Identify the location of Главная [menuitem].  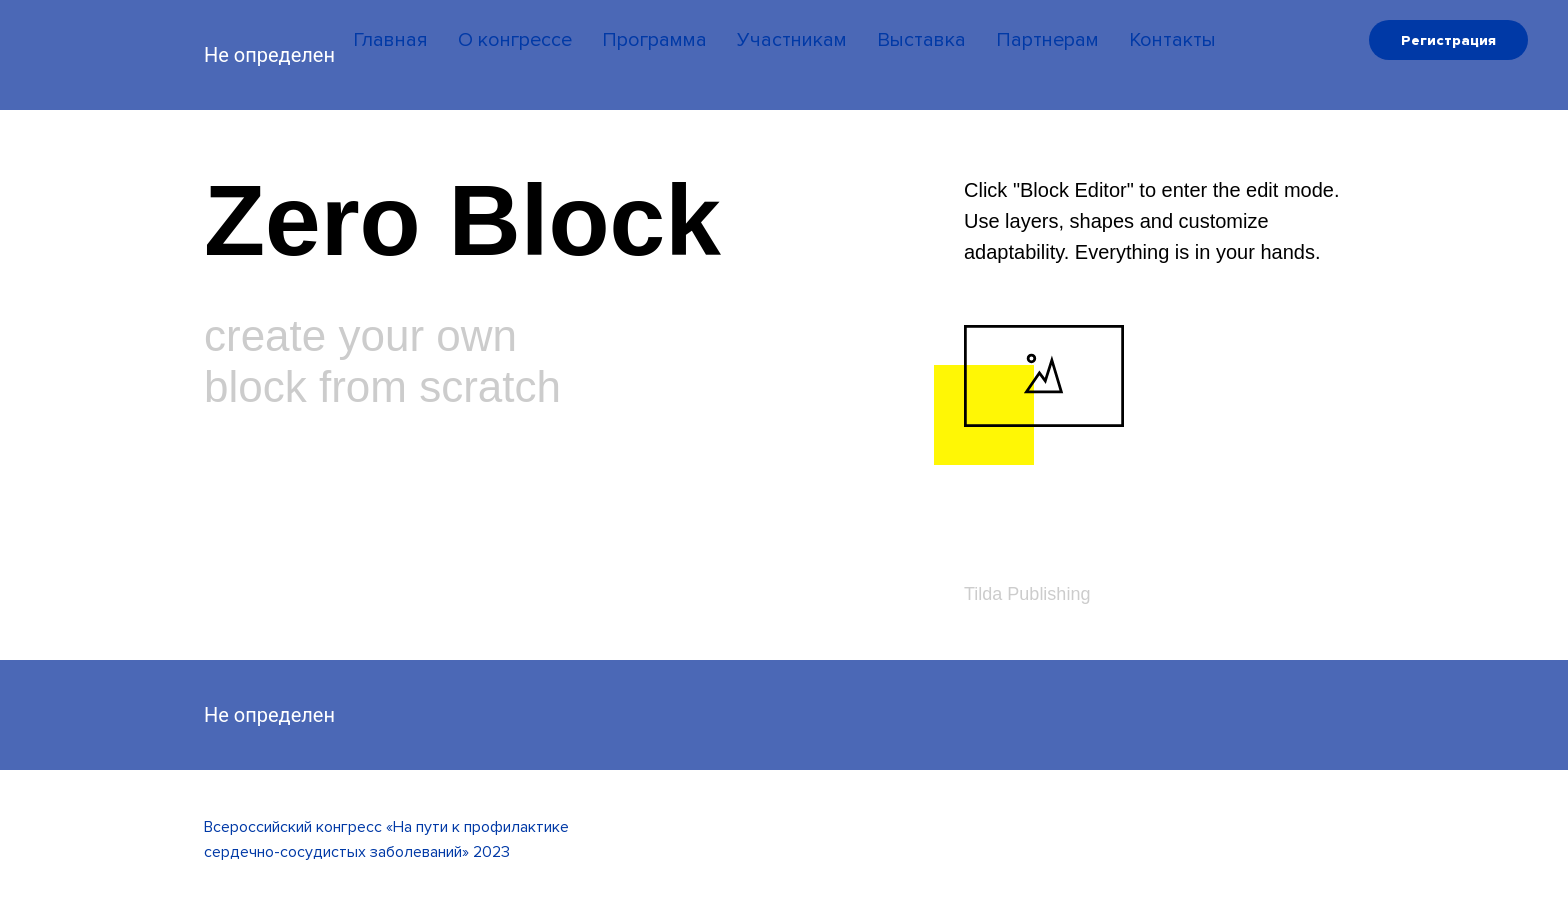
(390, 40).